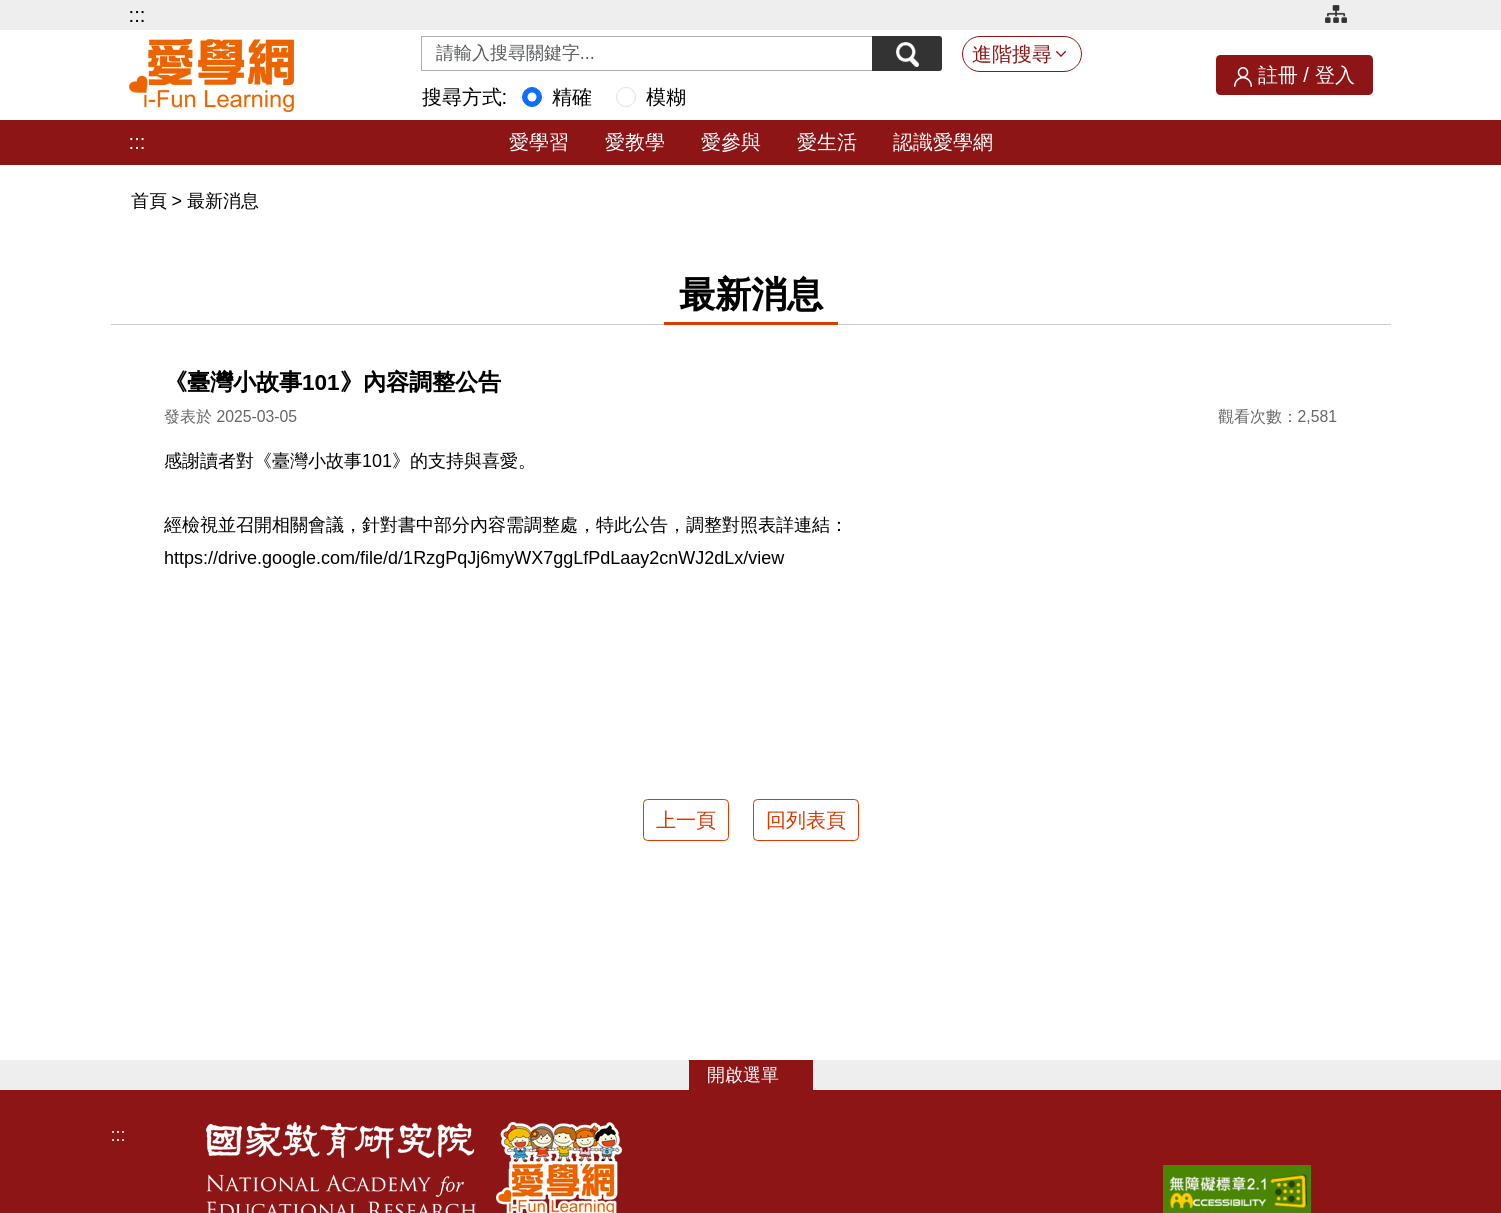 The width and height of the screenshot is (1501, 1213). I want to click on 登入, so click(1335, 75).